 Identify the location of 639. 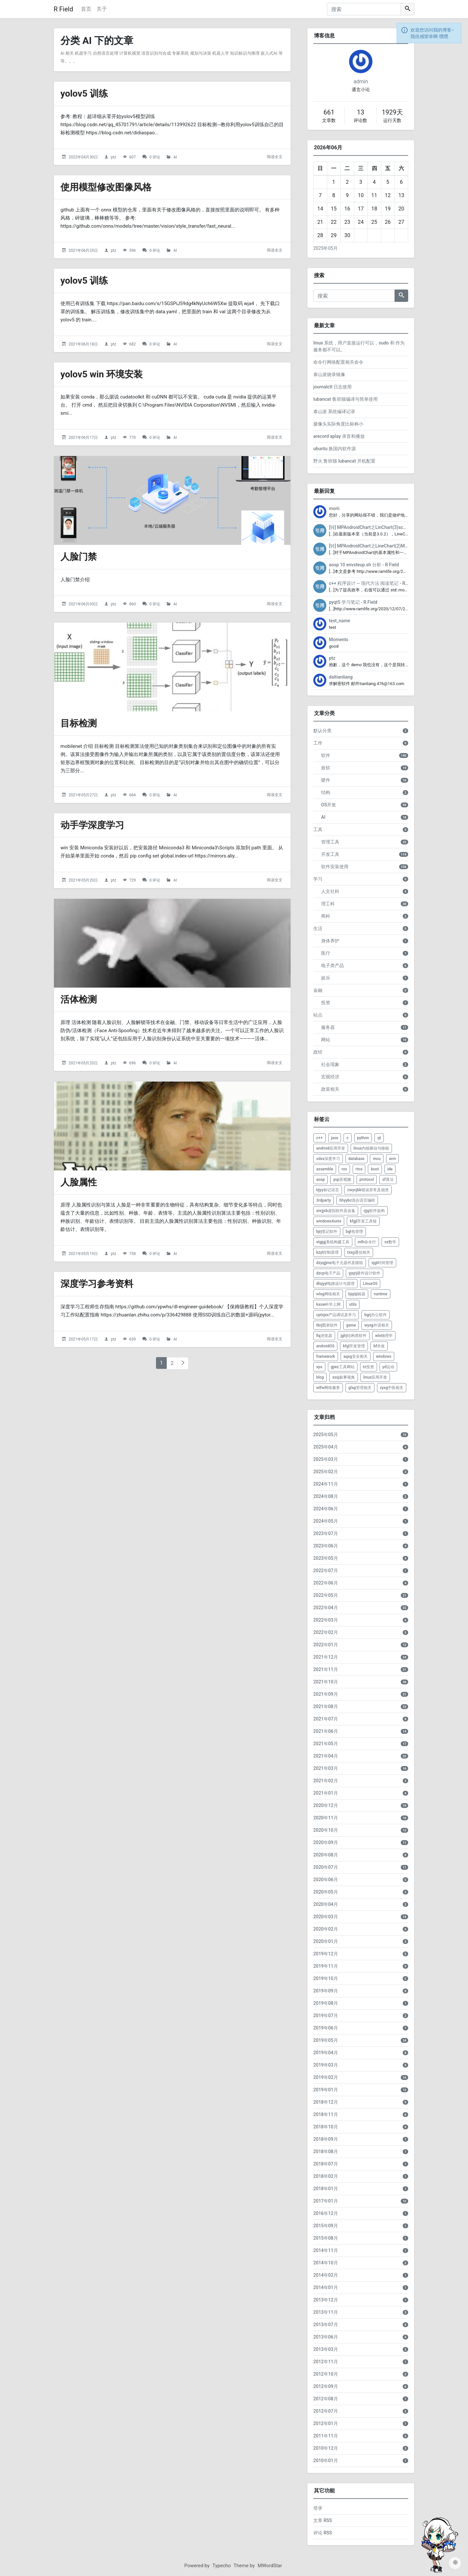
(132, 1339).